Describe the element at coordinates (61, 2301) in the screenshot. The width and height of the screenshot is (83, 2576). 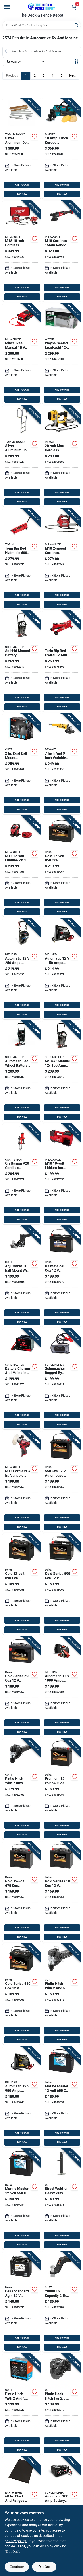
I see `[Go to lb-capacity-ball-mount-kit-with-drop-612314050918 product page]` at that location.